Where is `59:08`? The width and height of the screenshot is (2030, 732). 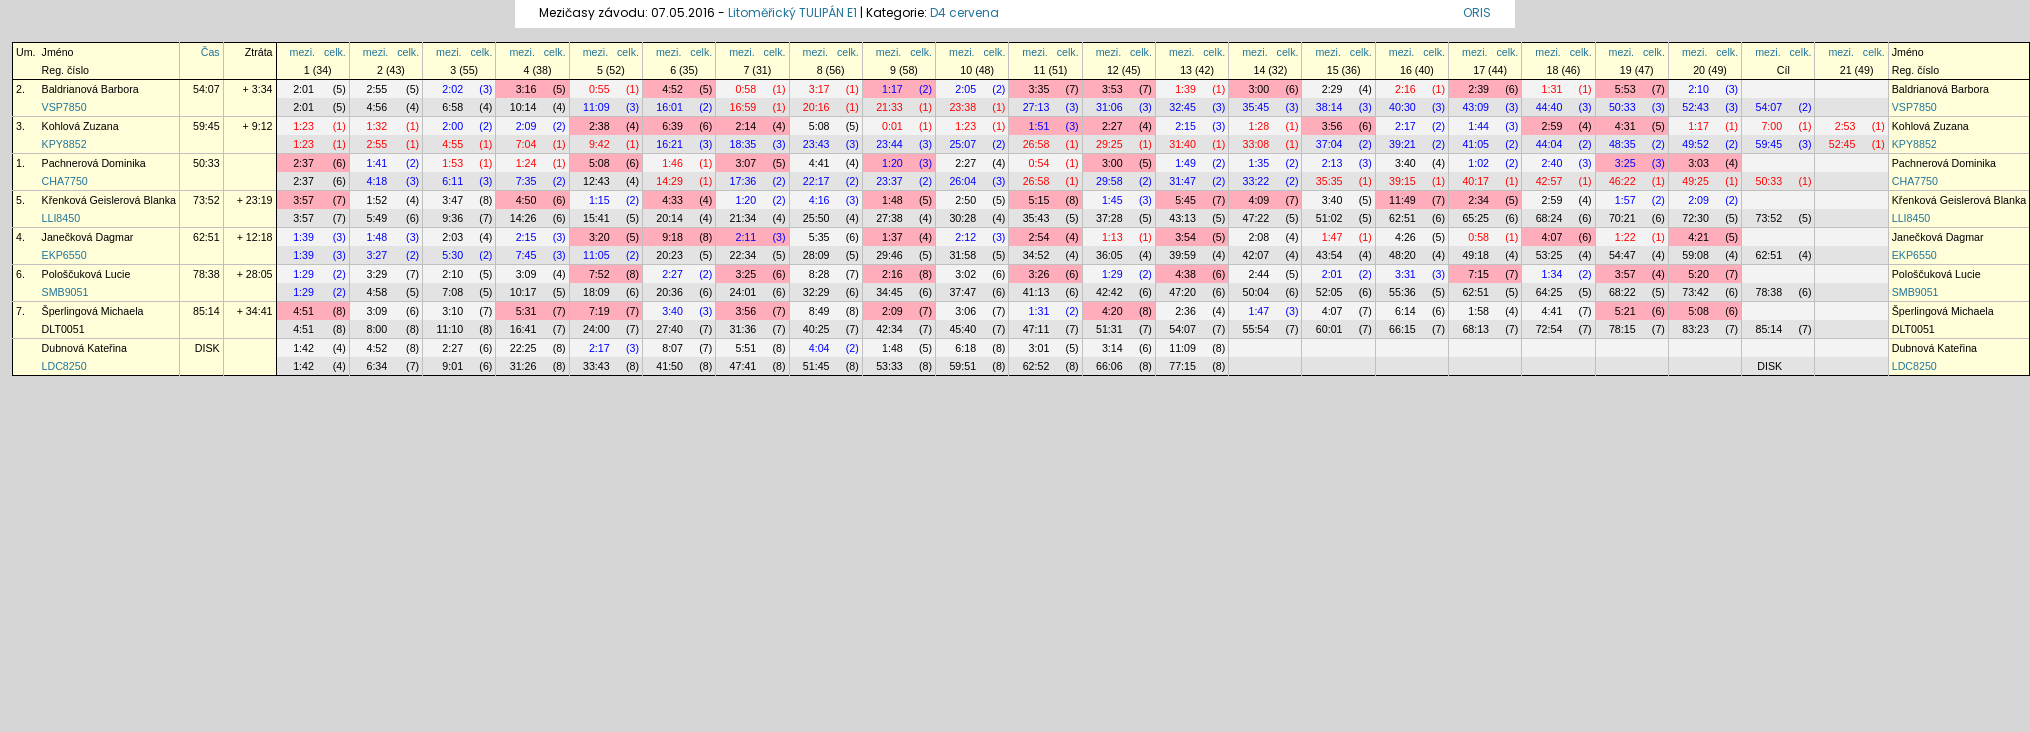 59:08 is located at coordinates (1695, 255).